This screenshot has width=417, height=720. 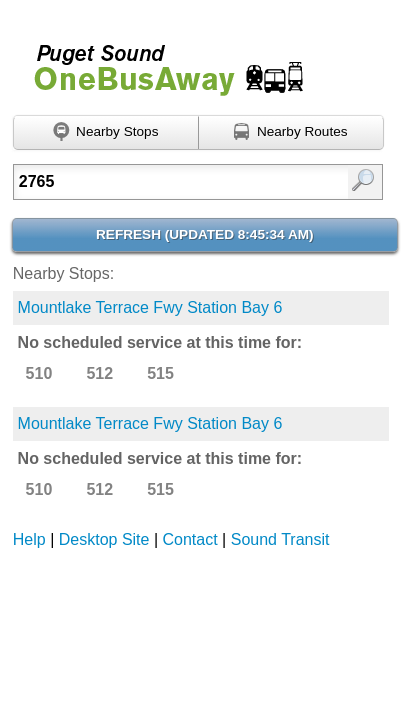 I want to click on Desktop Site, so click(x=104, y=539).